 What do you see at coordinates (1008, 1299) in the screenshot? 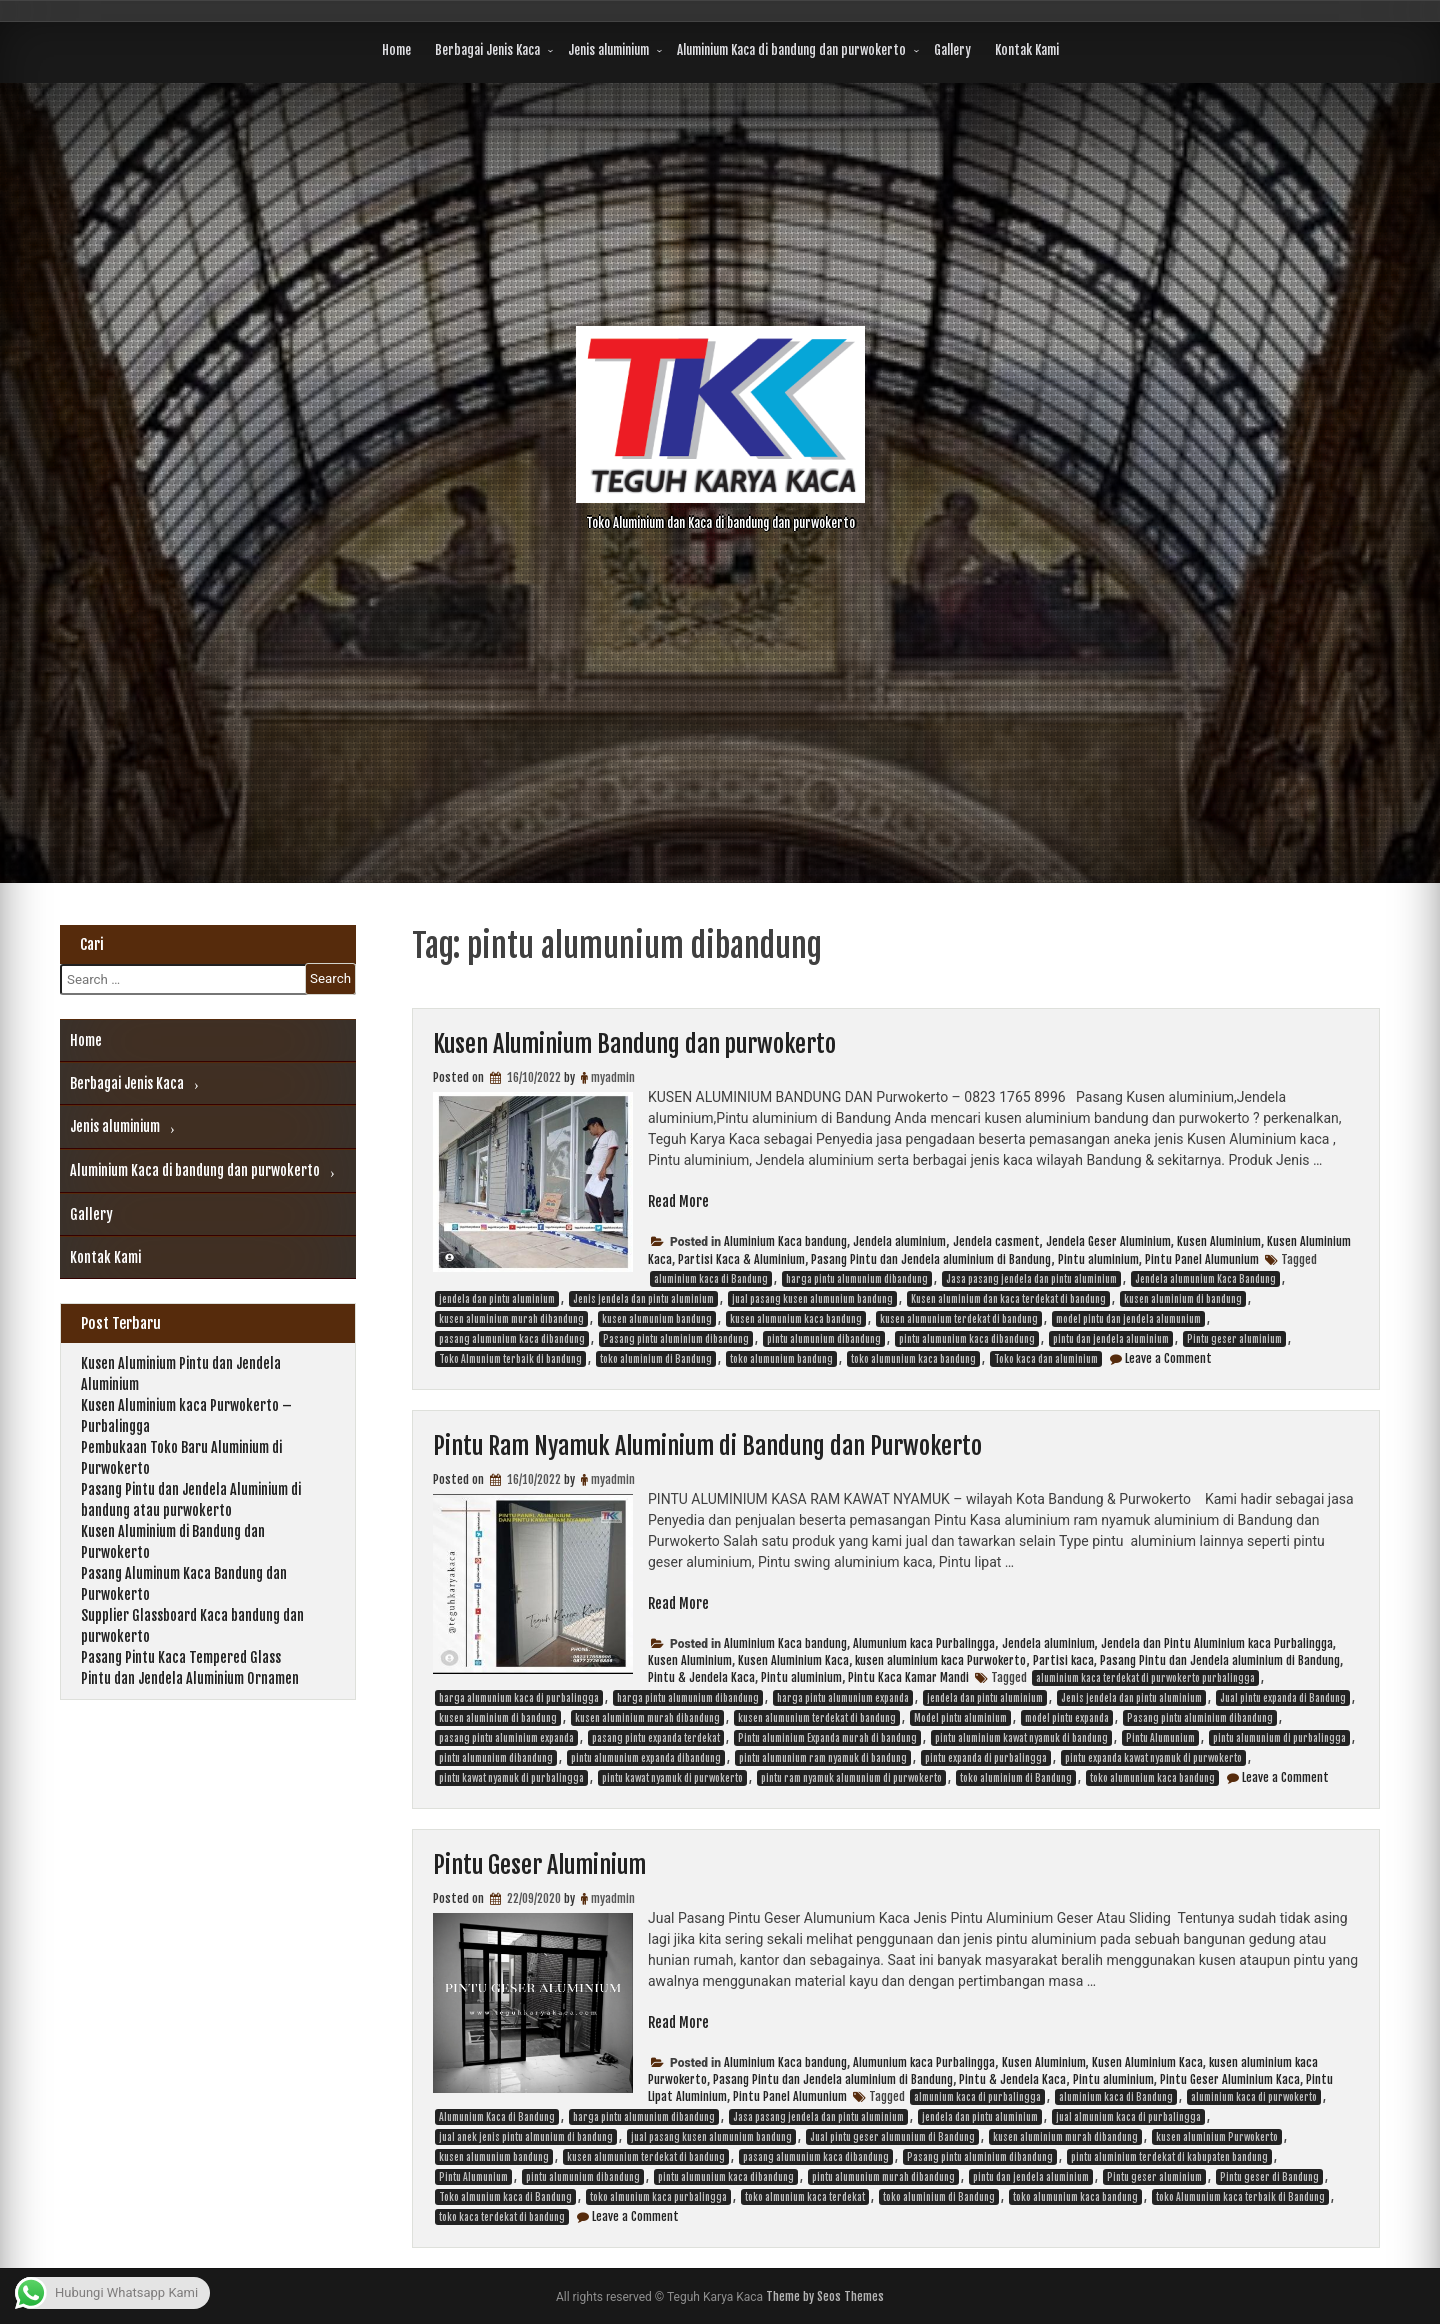
I see `Kusen aluminium dan kaca terdekat di bandung` at bounding box center [1008, 1299].